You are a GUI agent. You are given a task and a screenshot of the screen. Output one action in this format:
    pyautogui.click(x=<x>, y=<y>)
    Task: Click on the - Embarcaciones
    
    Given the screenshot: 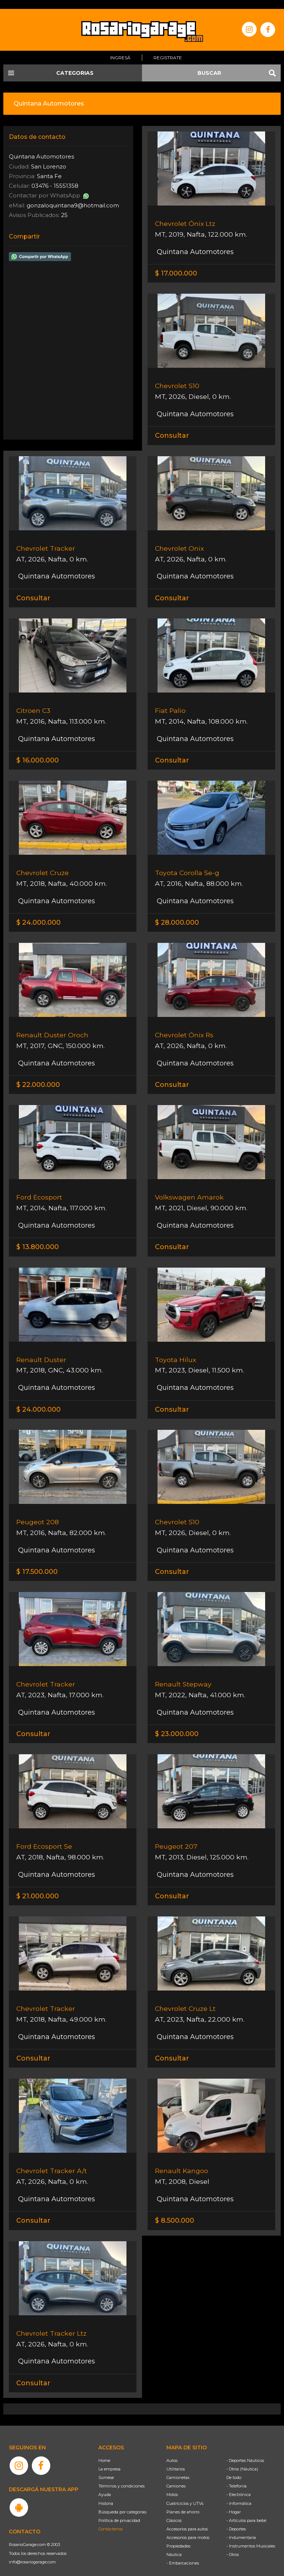 What is the action you would take?
    pyautogui.click(x=182, y=2553)
    